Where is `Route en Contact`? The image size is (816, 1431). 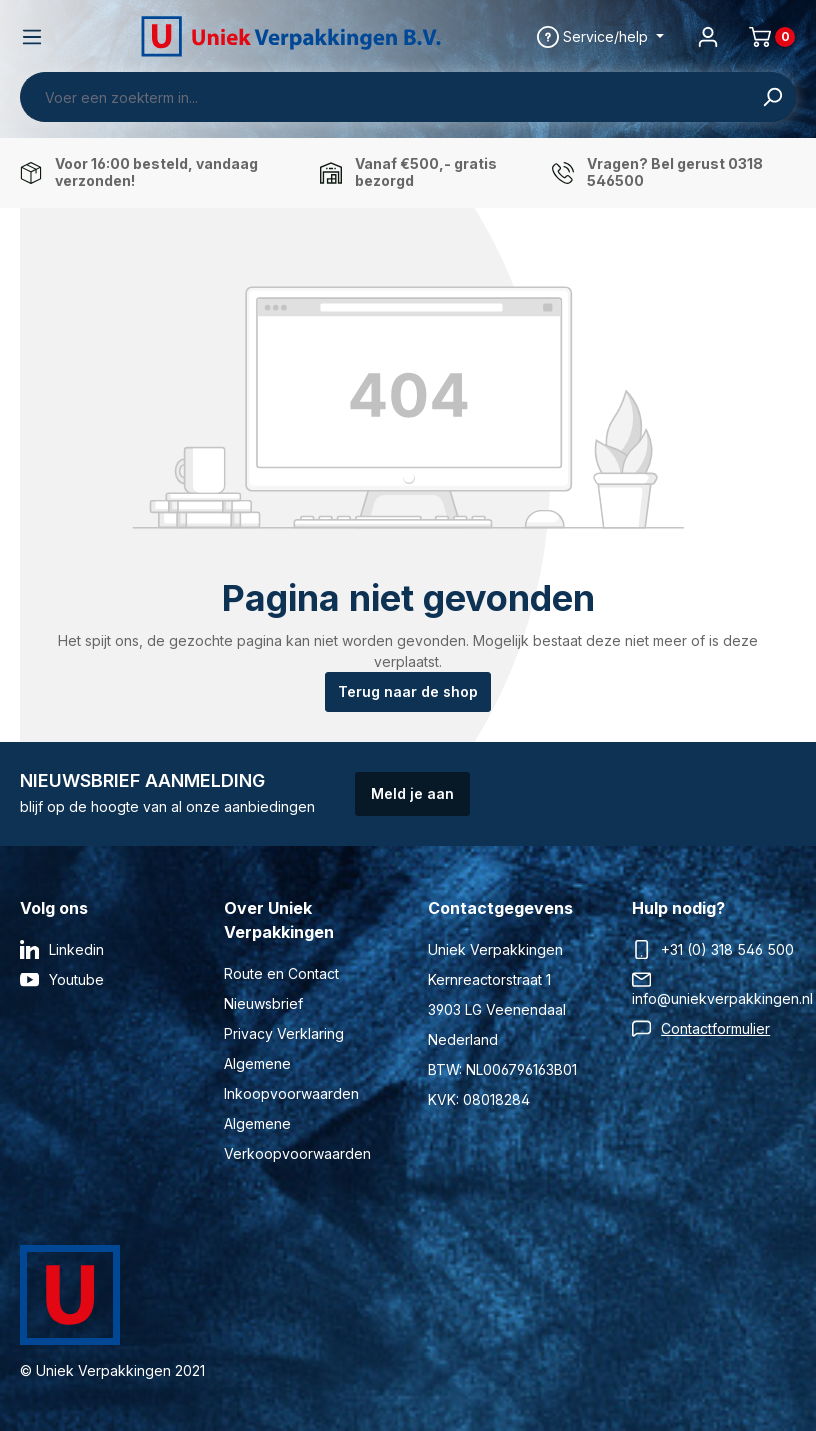
Route en Contact is located at coordinates (281, 973).